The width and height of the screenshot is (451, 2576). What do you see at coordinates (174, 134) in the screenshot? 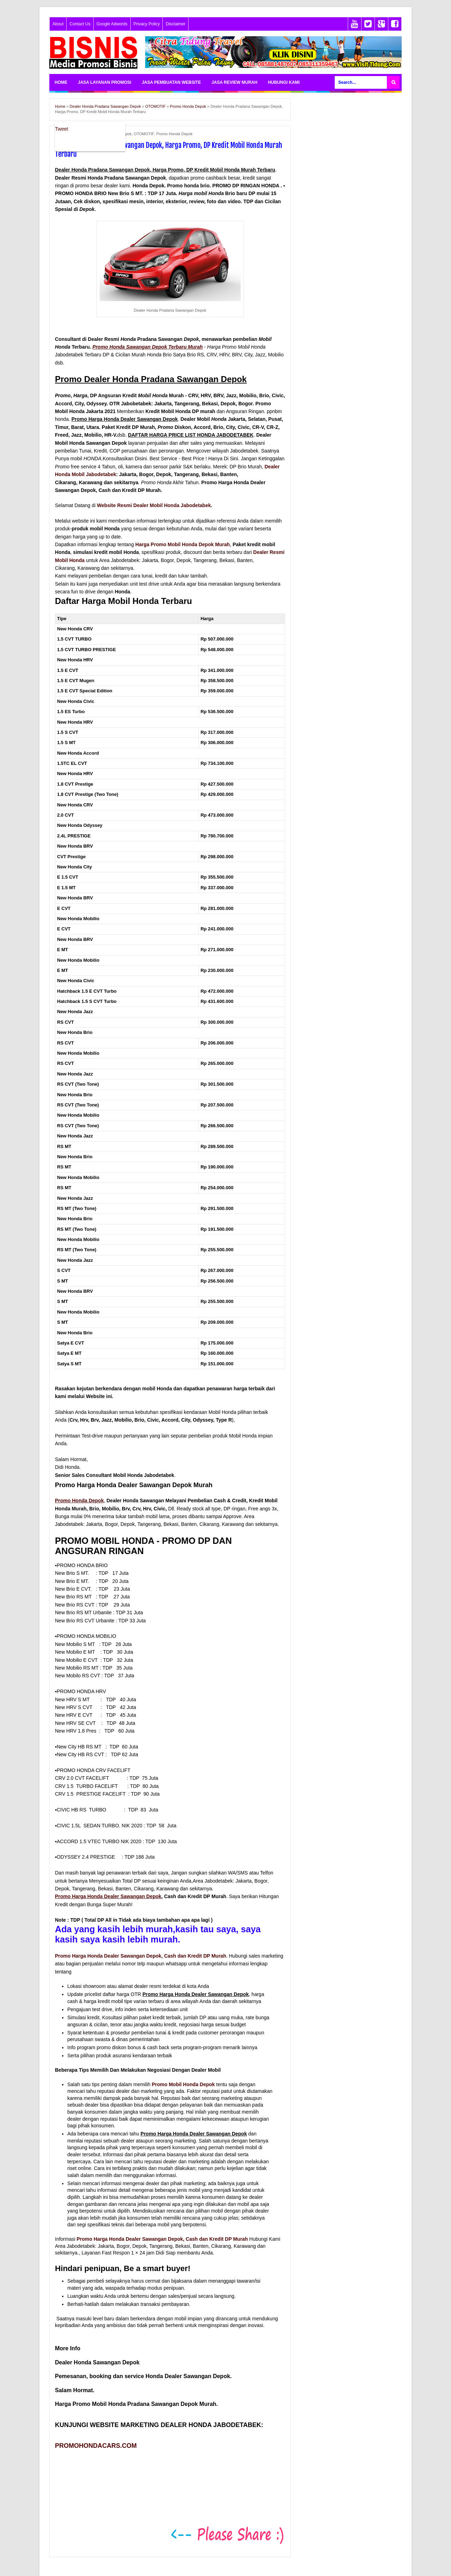
I see `Promo Honda Depok` at bounding box center [174, 134].